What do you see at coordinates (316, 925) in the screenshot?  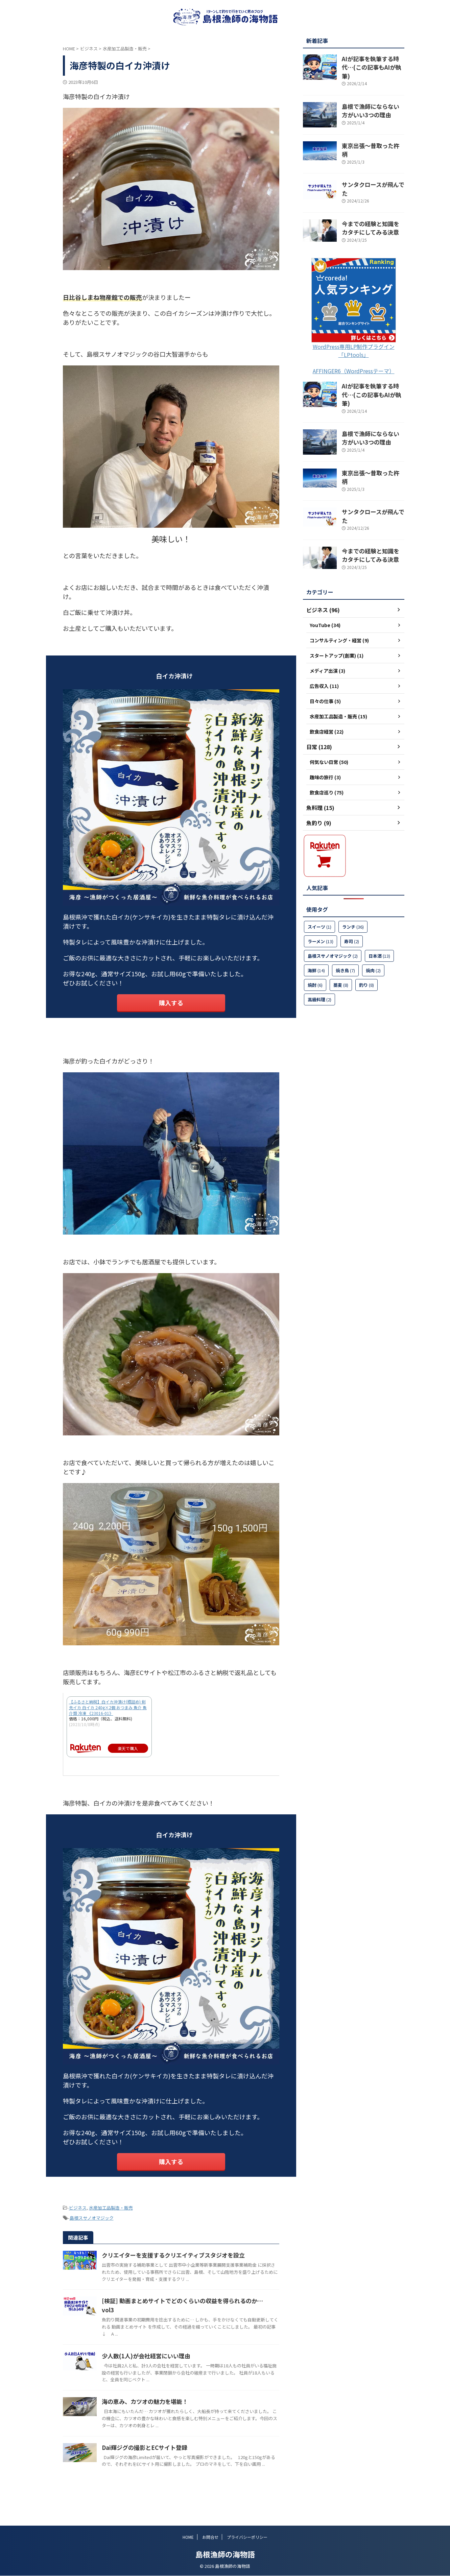 I see `海鮮 [海鮮 (14個の項目)]` at bounding box center [316, 925].